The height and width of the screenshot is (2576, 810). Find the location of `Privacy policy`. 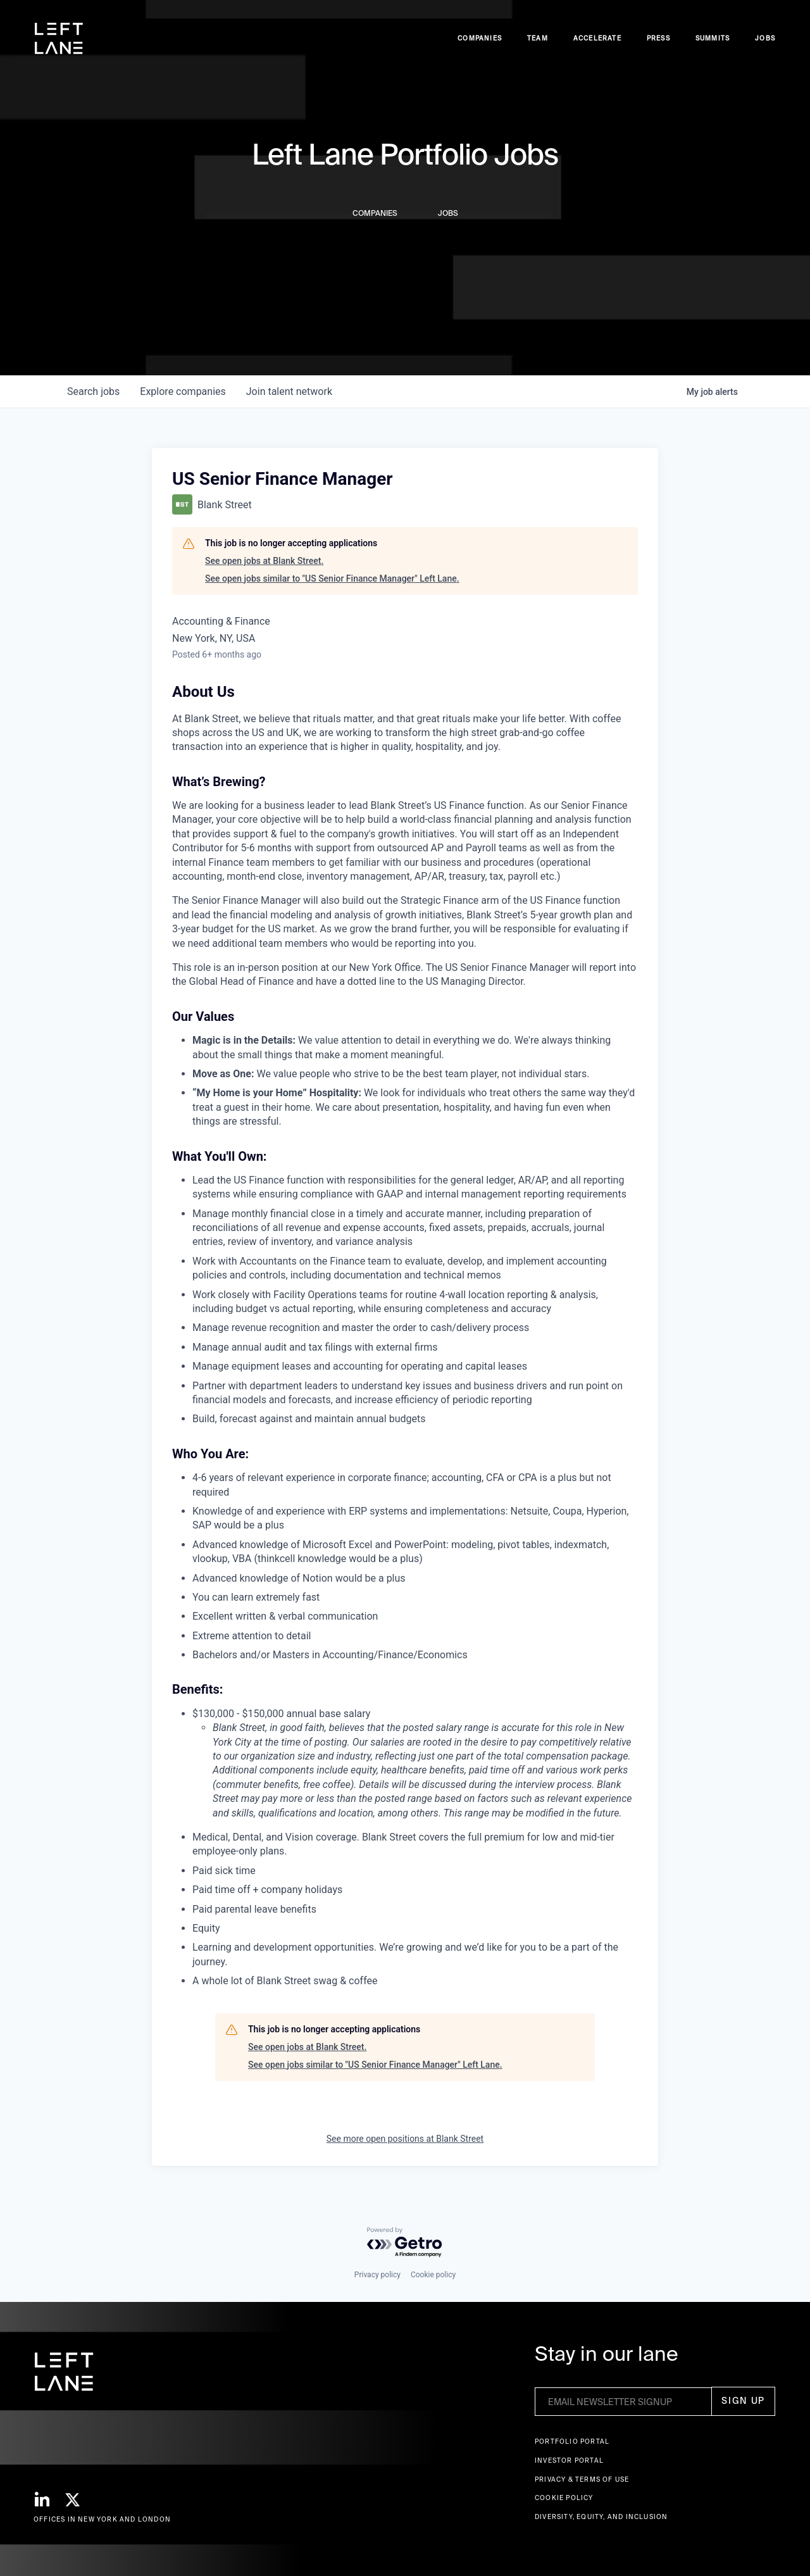

Privacy policy is located at coordinates (377, 2274).